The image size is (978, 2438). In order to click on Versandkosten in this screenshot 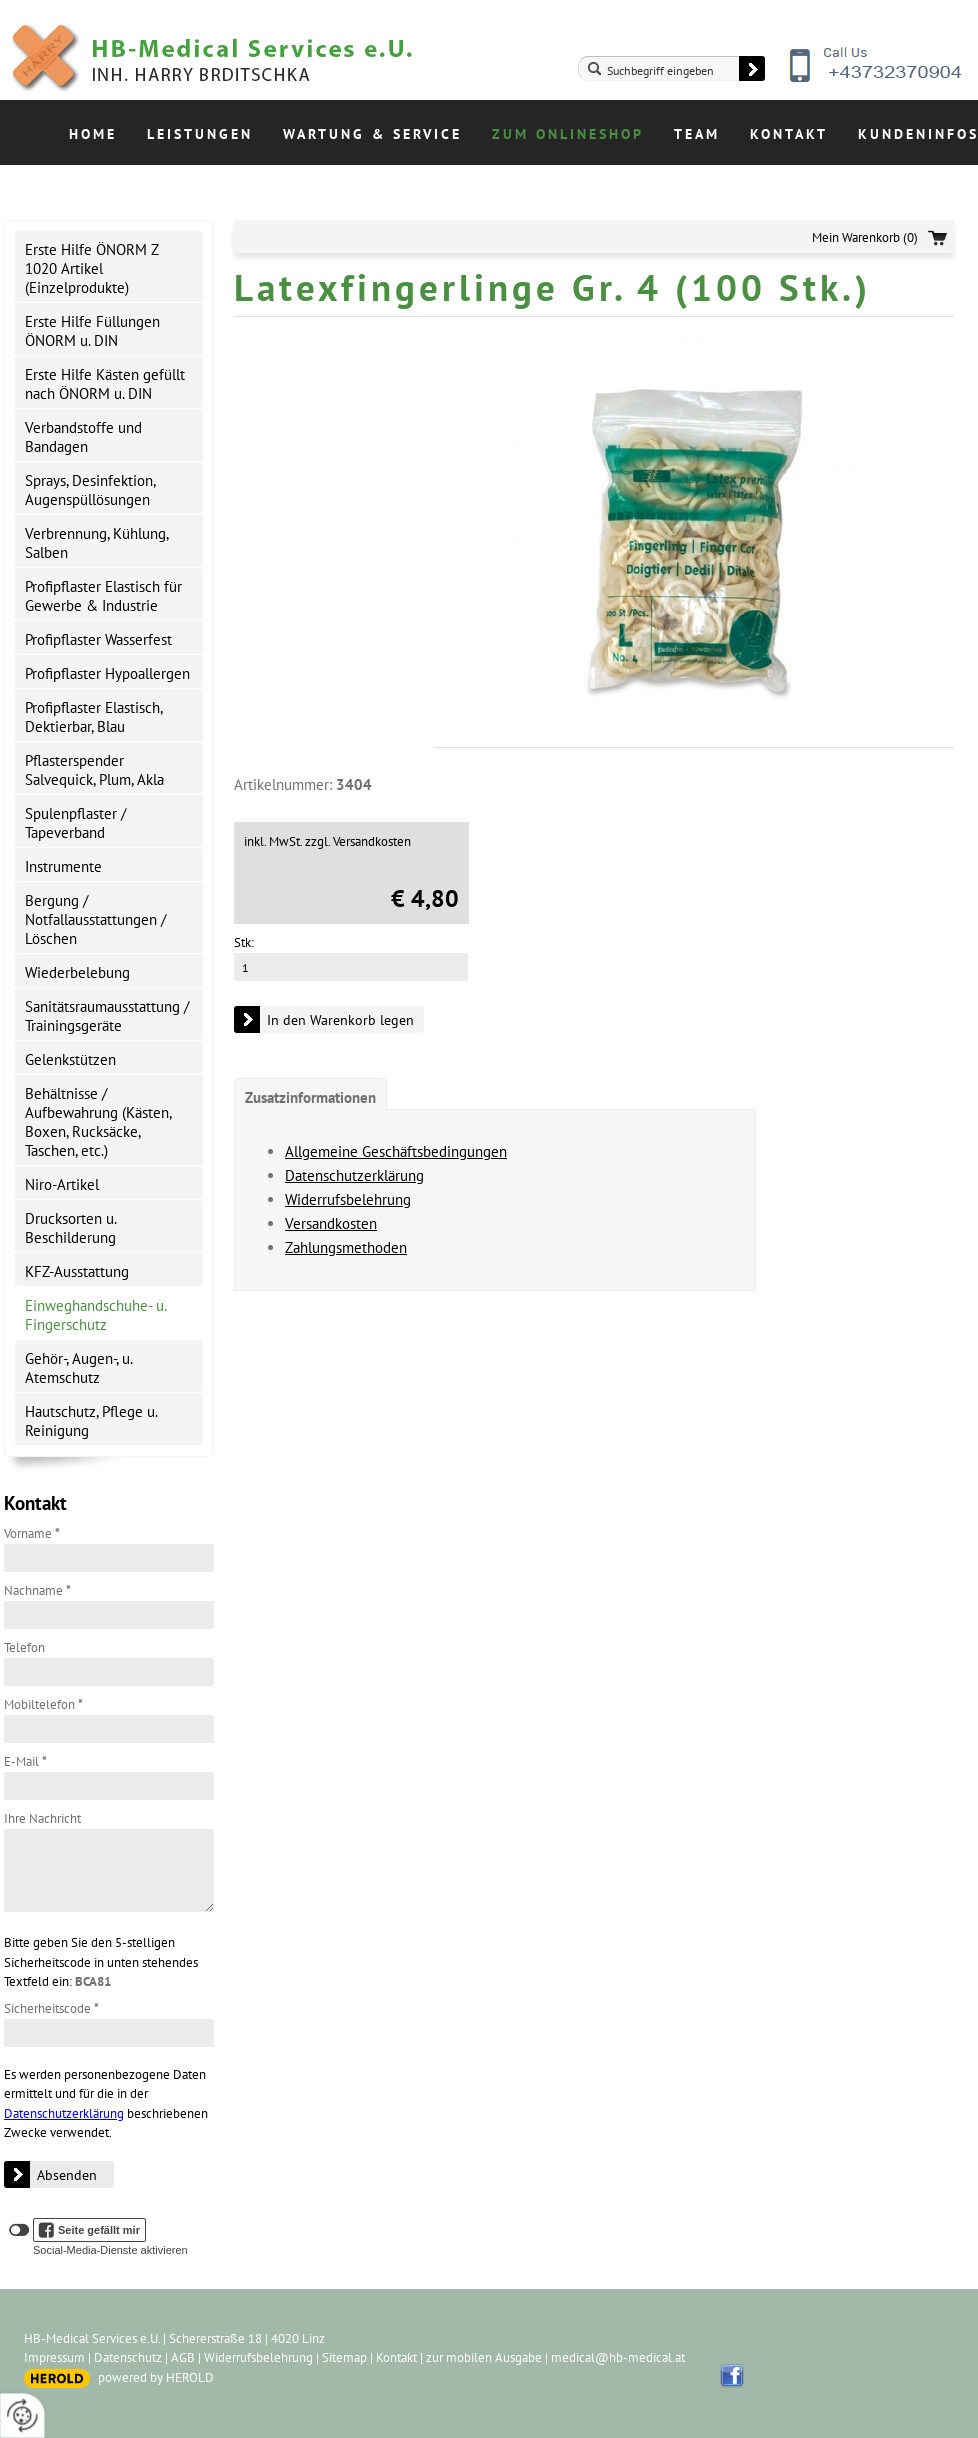, I will do `click(331, 1223)`.